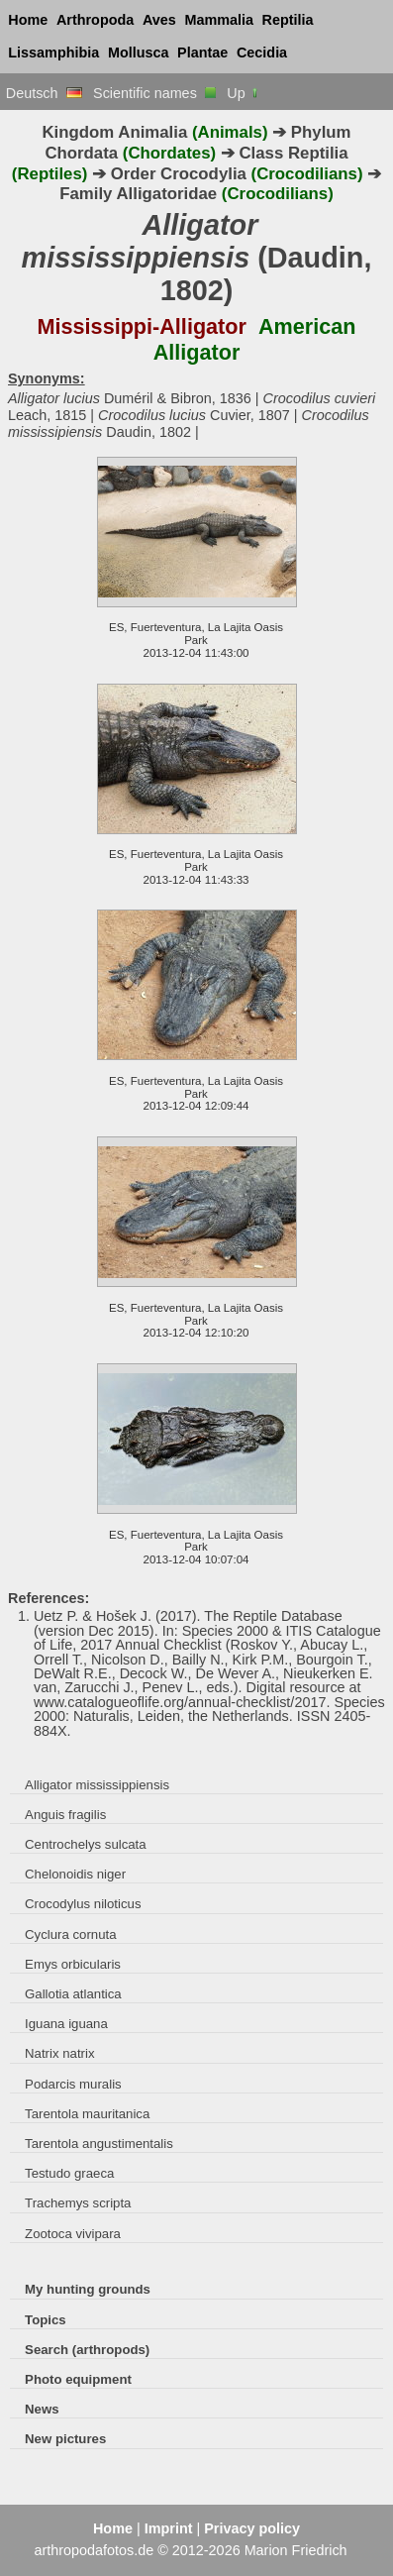  Describe the element at coordinates (86, 1844) in the screenshot. I see `Centrochelys sulcata` at that location.